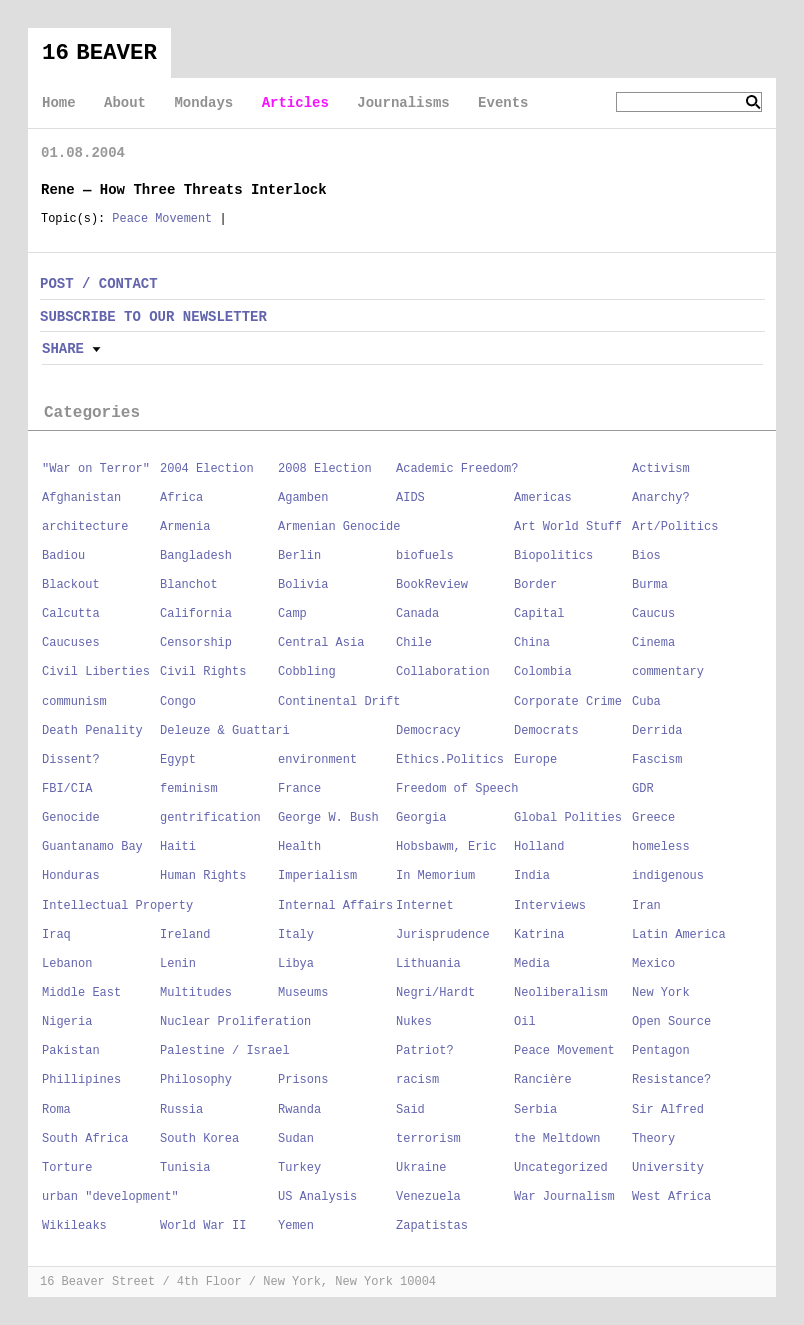 The height and width of the screenshot is (1325, 804). Describe the element at coordinates (67, 1168) in the screenshot. I see `Torture` at that location.